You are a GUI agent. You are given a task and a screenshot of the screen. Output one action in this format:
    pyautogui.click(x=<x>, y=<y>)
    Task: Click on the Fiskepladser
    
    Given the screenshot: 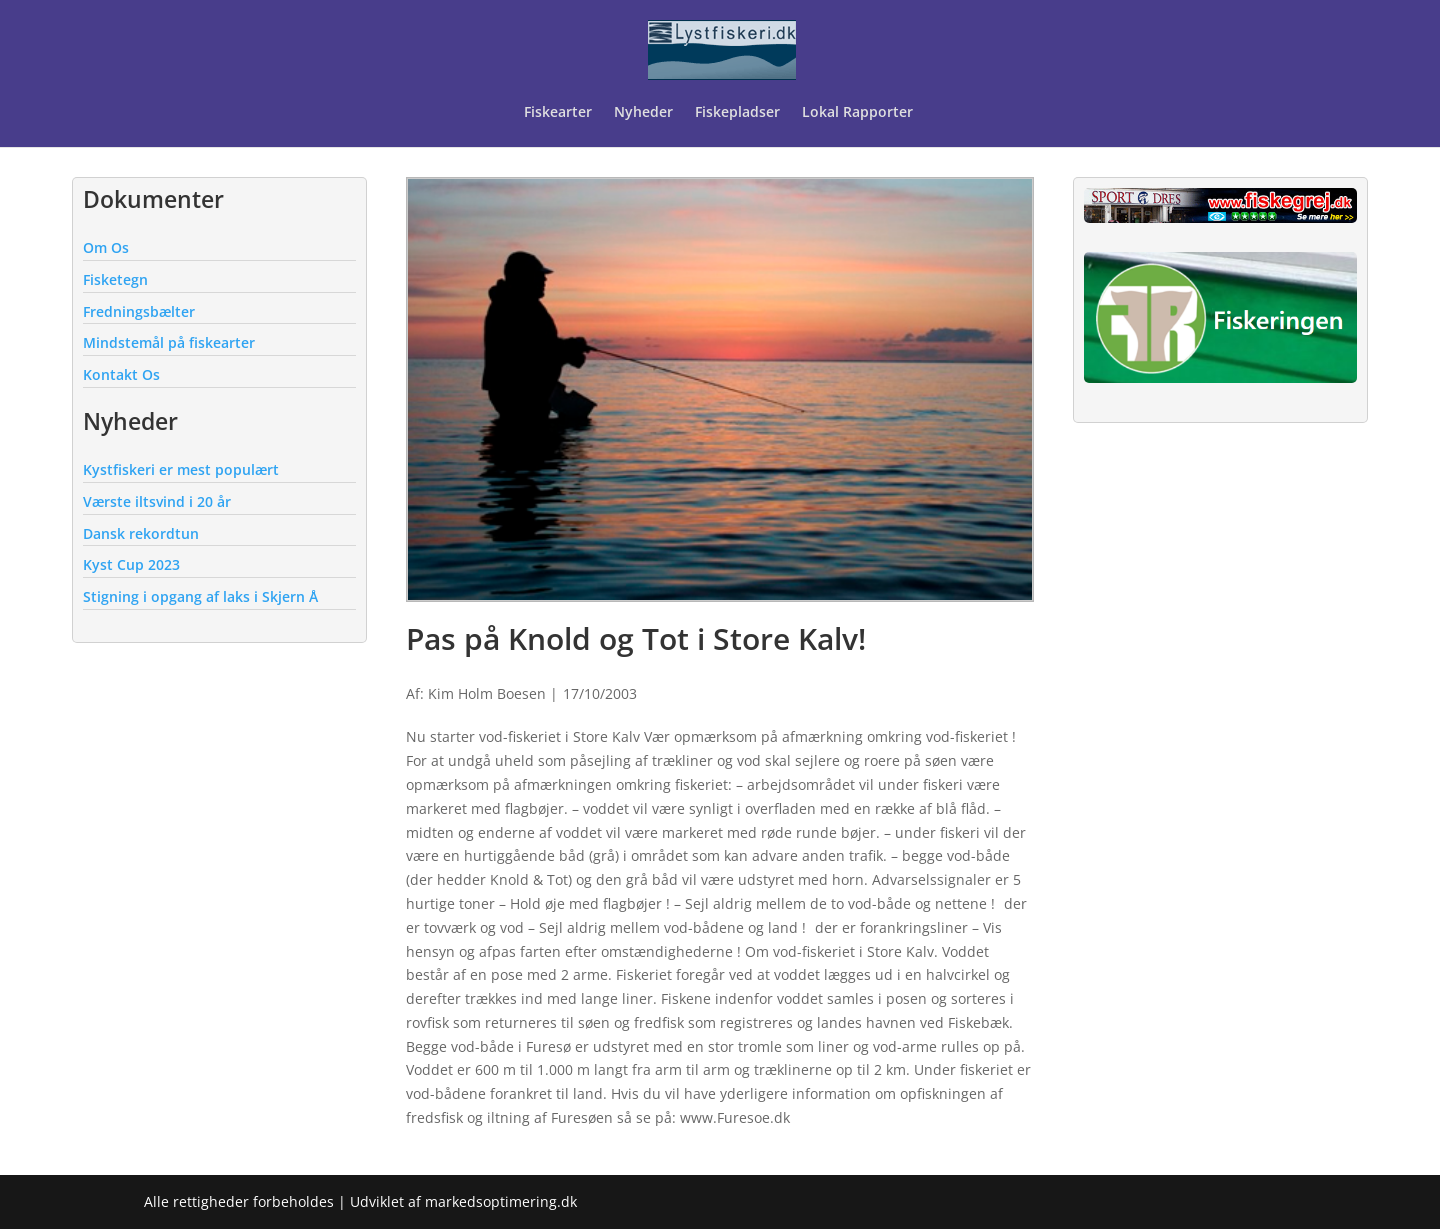 What is the action you would take?
    pyautogui.click(x=737, y=113)
    